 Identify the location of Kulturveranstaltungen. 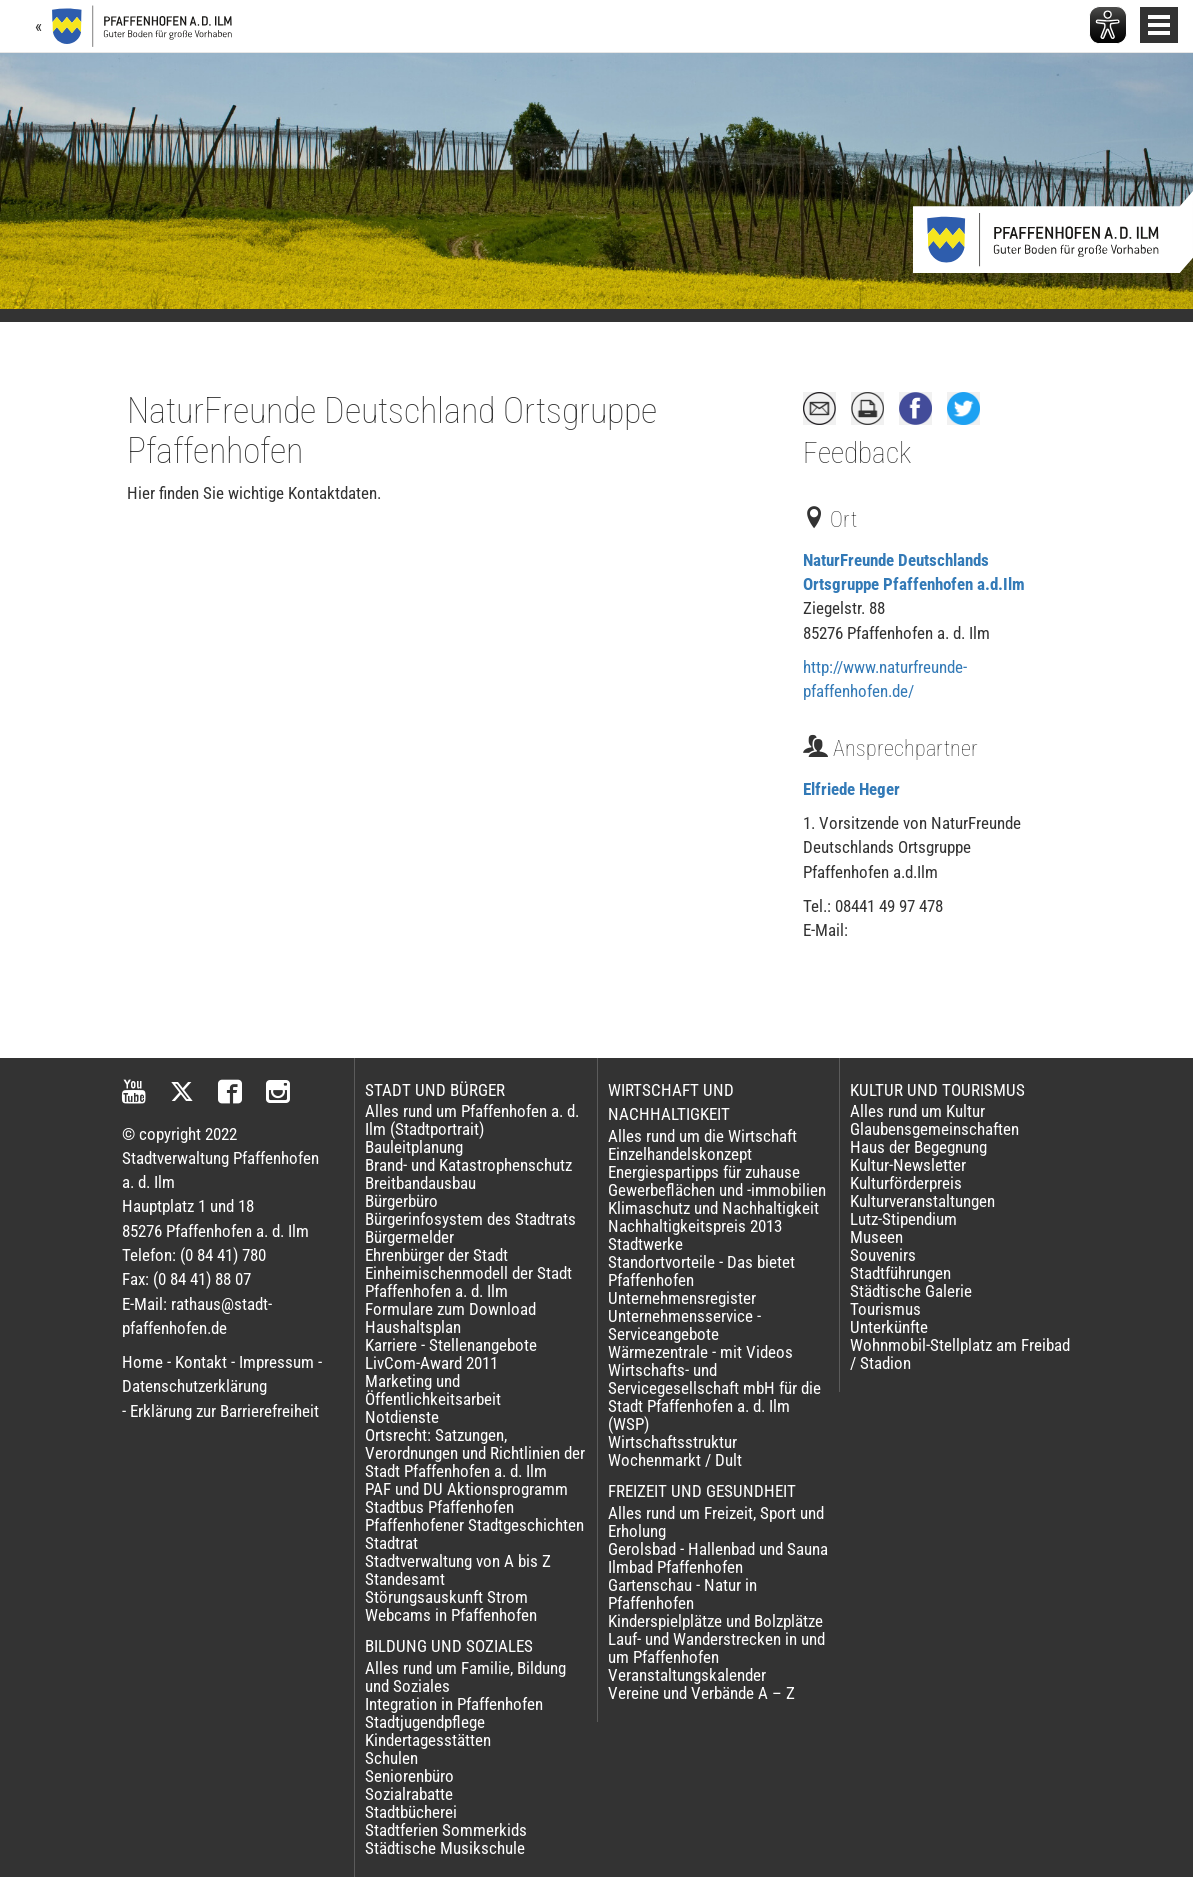
(922, 1201).